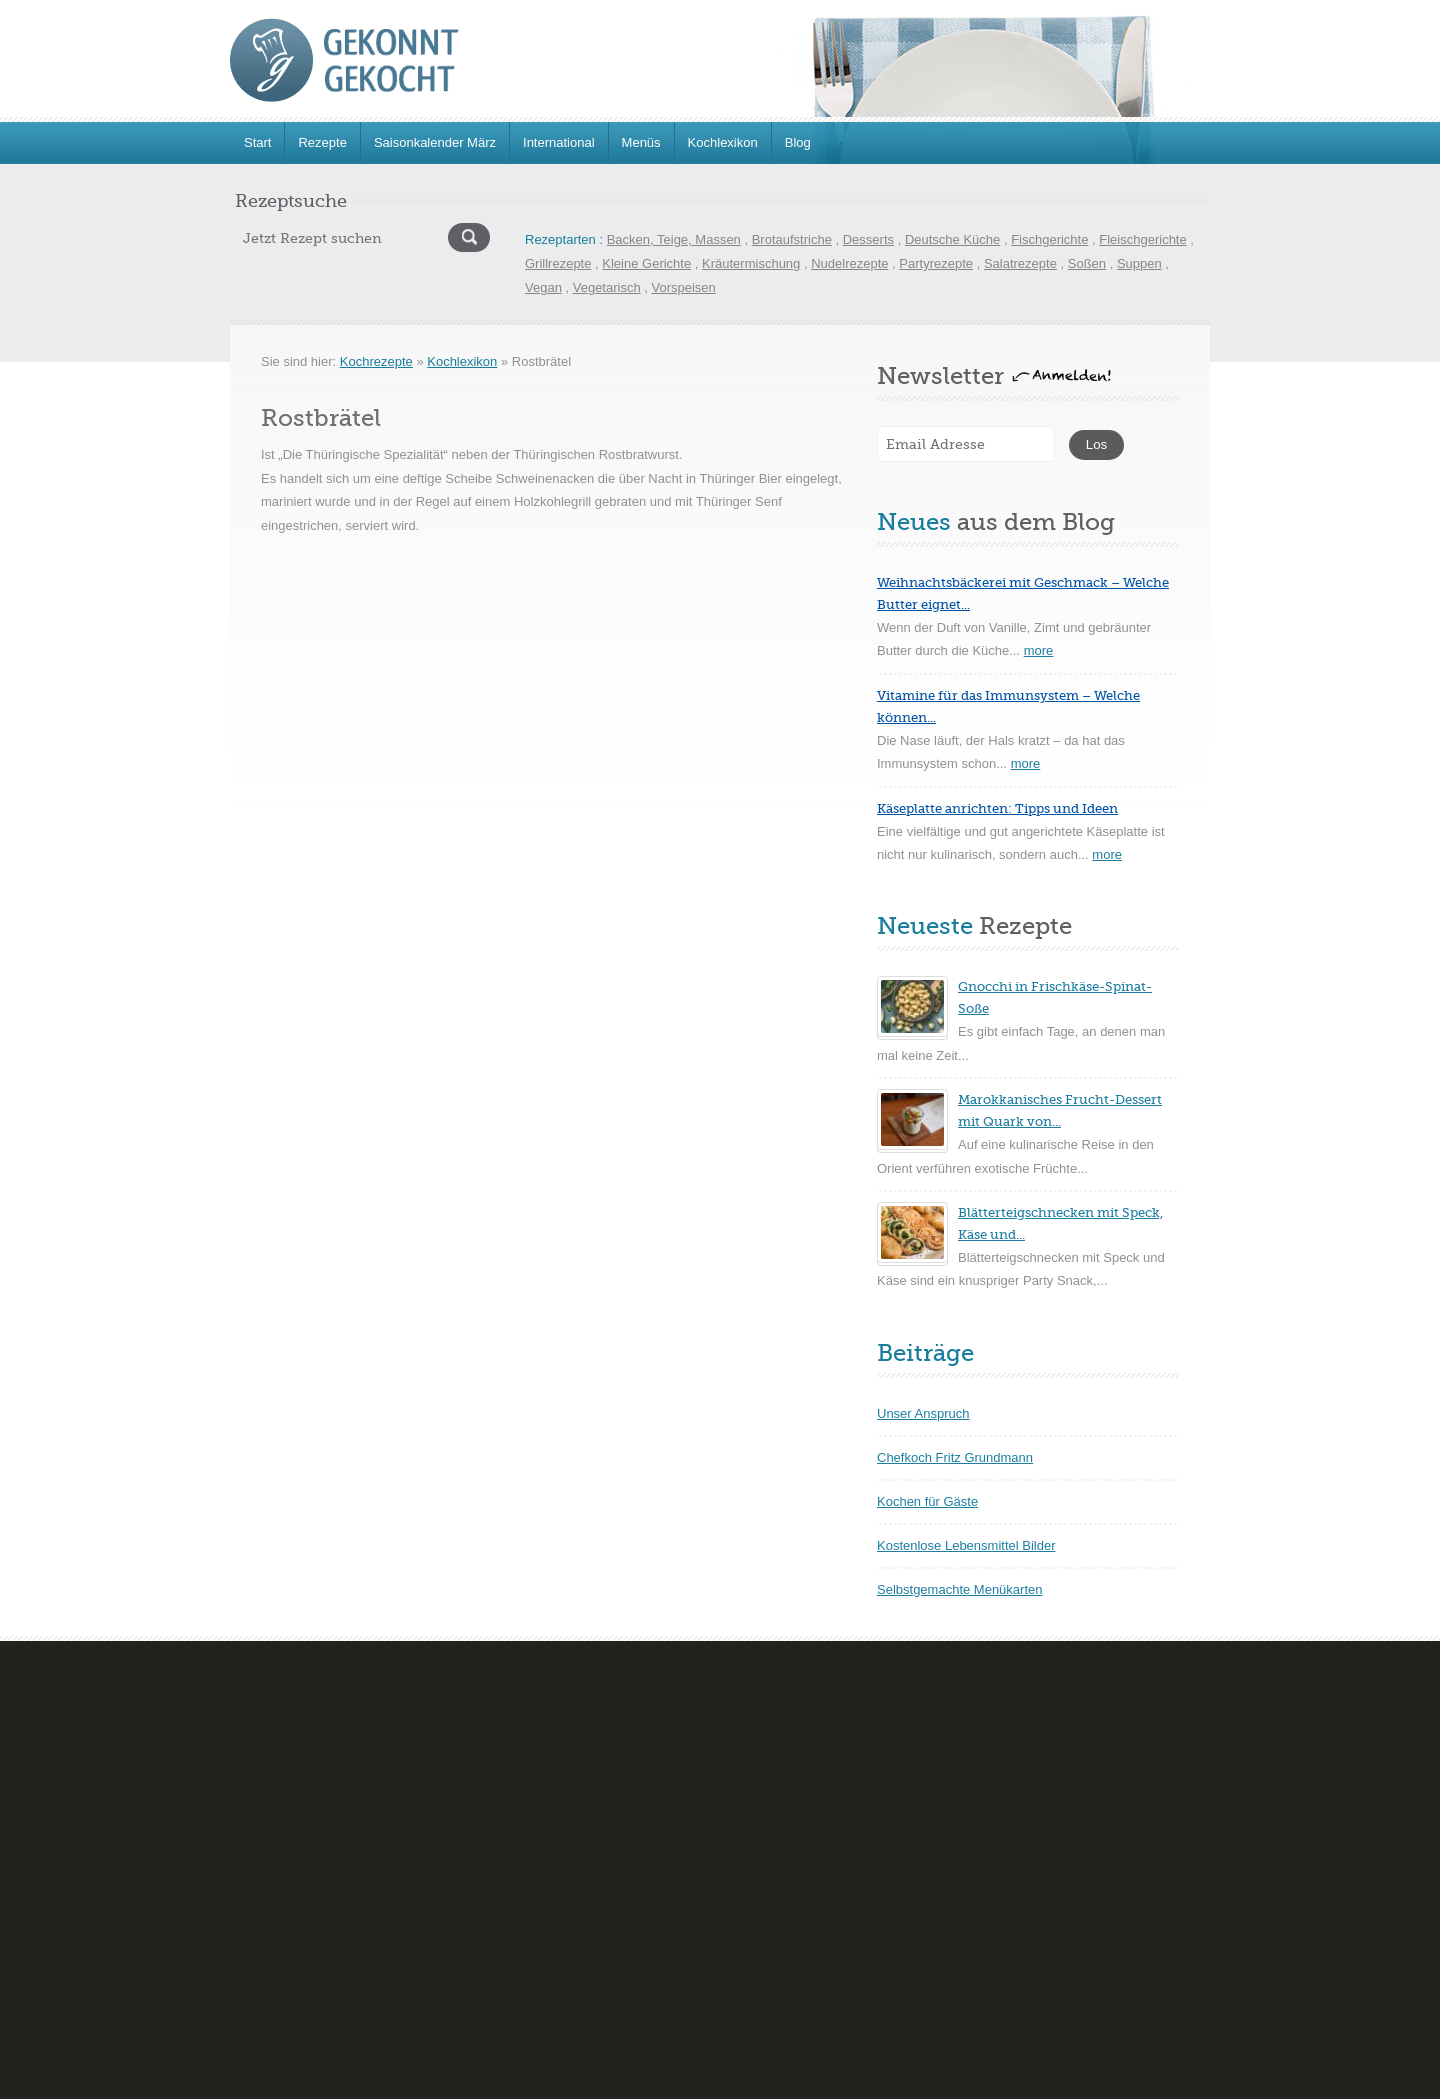  I want to click on Souflèe-Aufläufe, so click(603, 1921).